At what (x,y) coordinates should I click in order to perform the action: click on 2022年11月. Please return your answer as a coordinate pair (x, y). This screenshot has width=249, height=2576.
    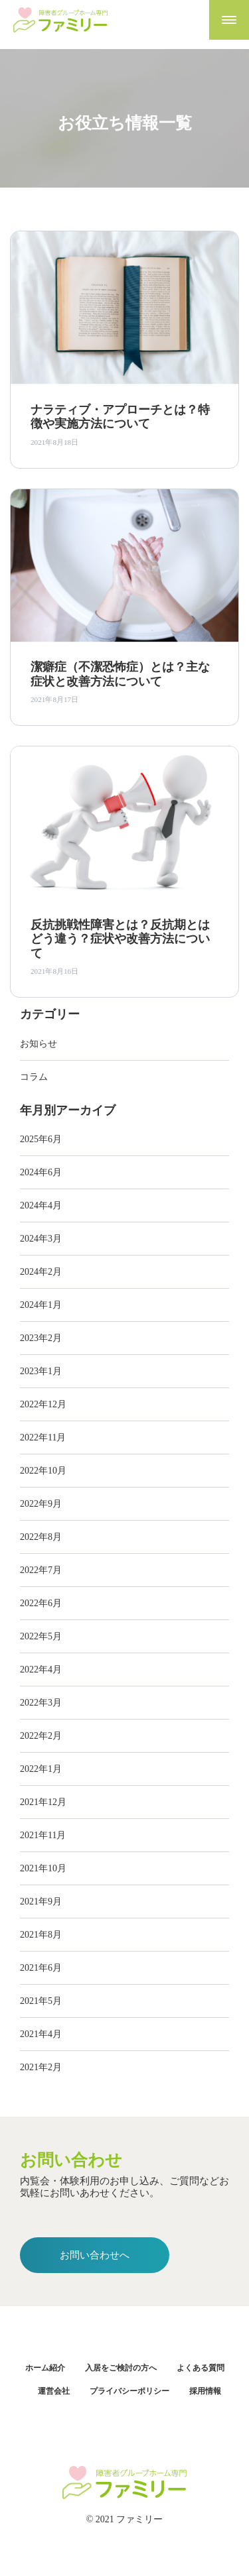
    Looking at the image, I should click on (43, 1437).